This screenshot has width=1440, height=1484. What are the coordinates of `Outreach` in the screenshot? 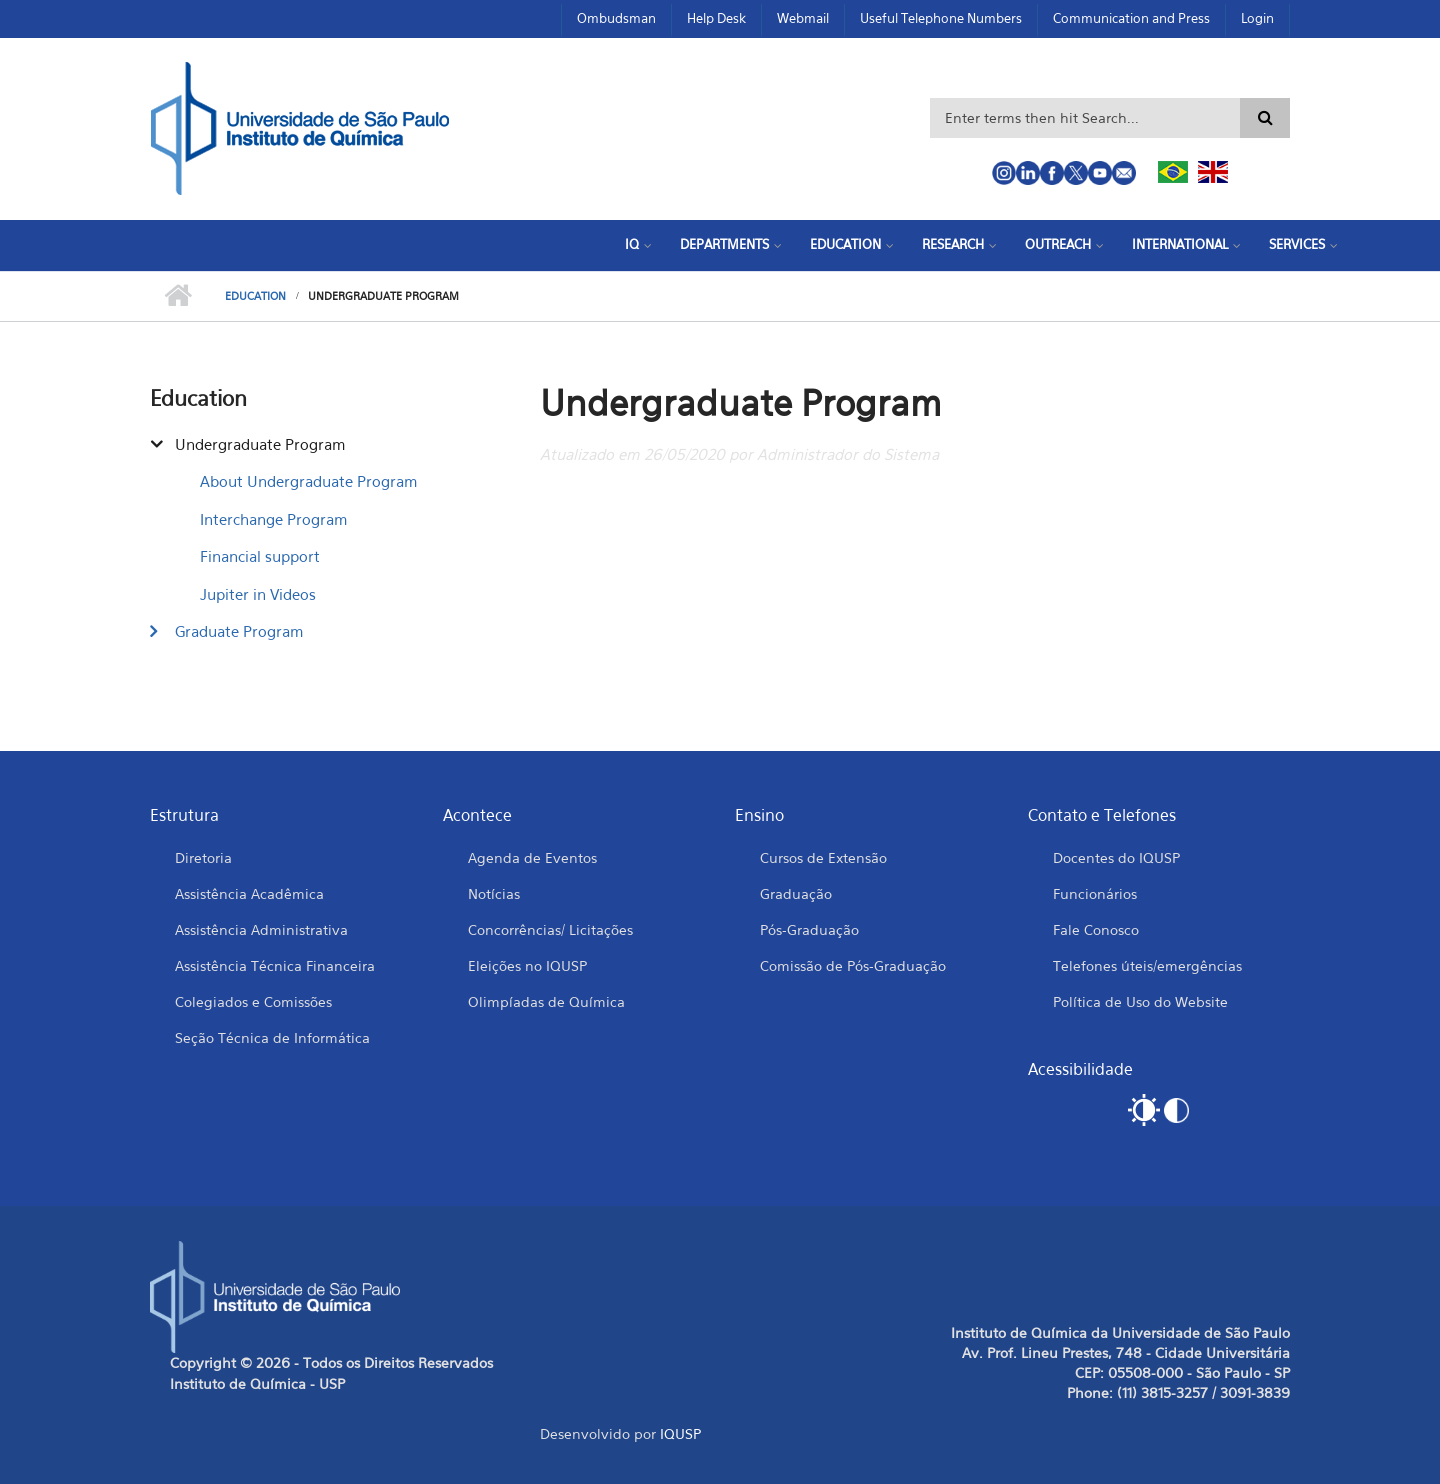 It's located at (1058, 244).